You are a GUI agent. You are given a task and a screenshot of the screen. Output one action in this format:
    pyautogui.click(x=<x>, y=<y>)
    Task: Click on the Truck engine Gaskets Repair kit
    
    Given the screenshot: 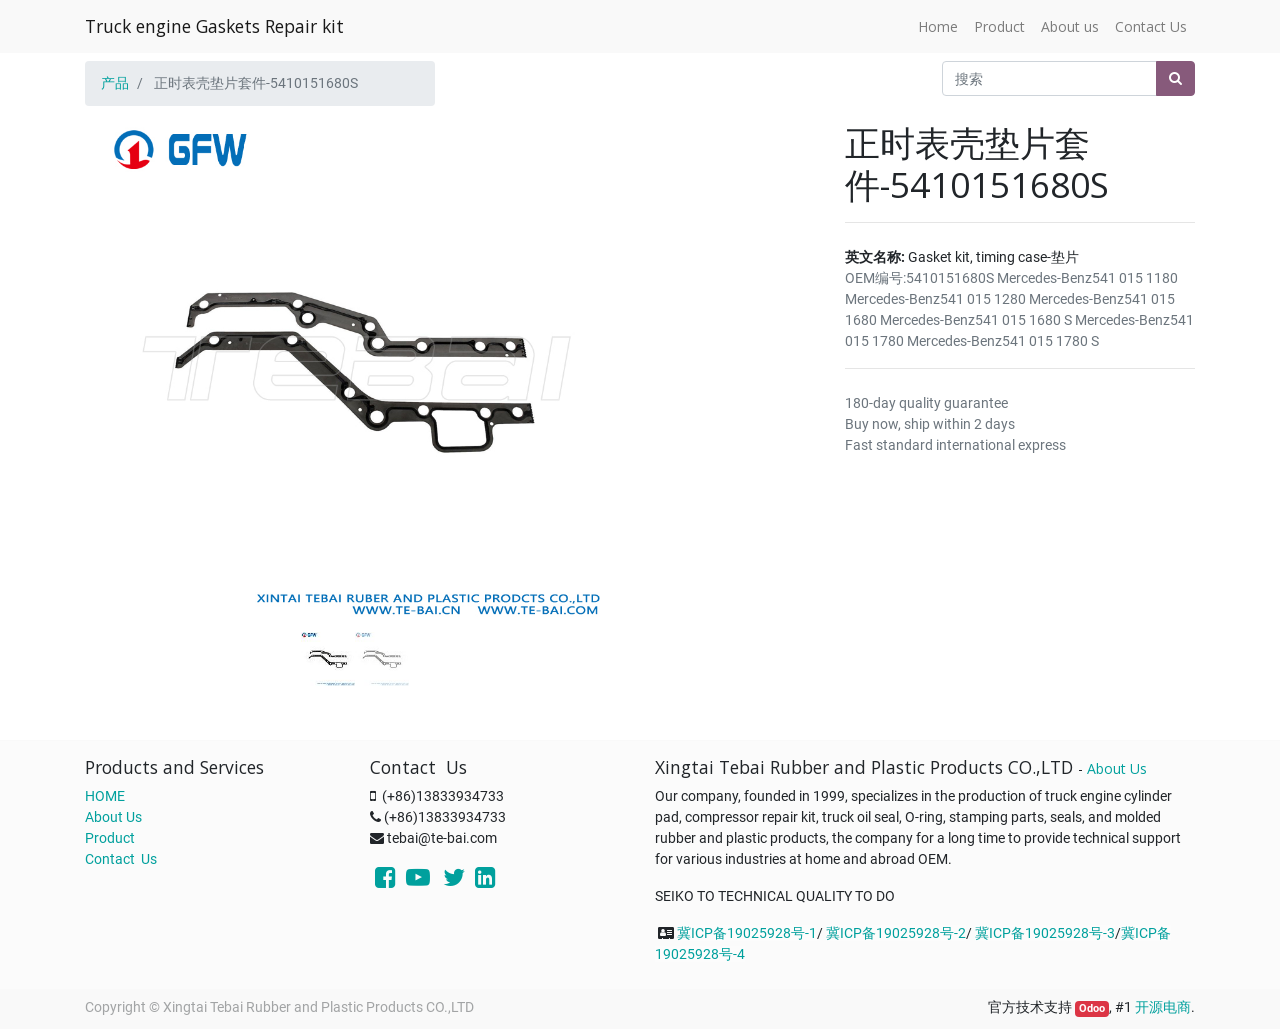 What is the action you would take?
    pyautogui.click(x=214, y=26)
    